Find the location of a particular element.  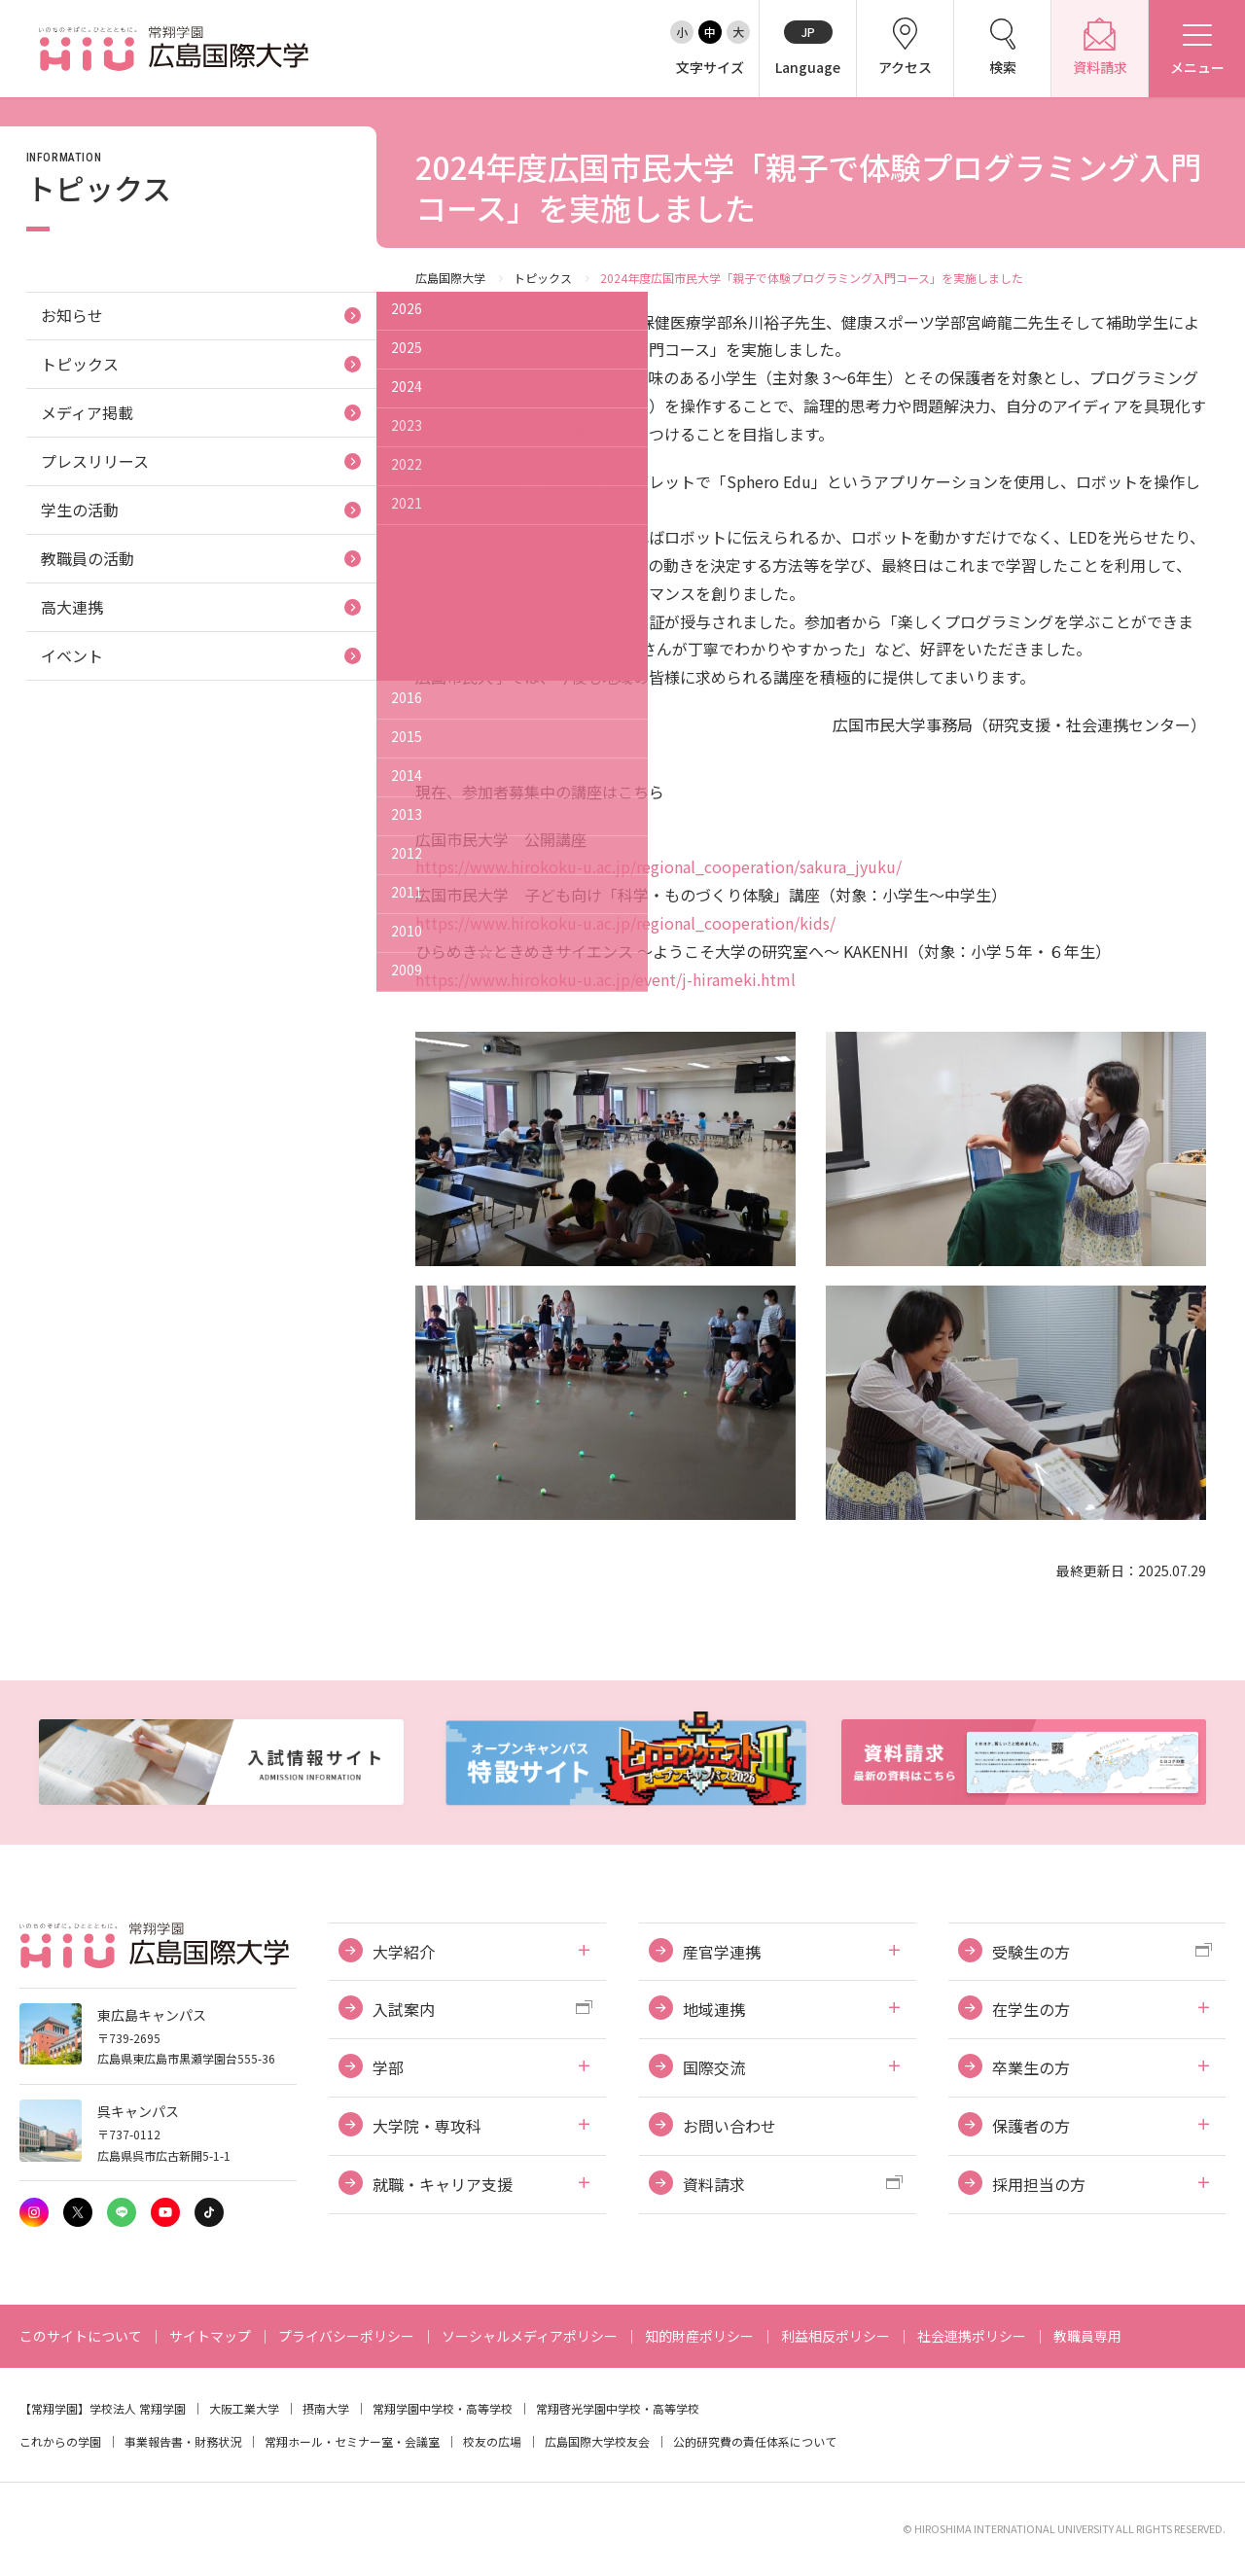

常翔啓光学園中学校・高等学校 is located at coordinates (617, 2408).